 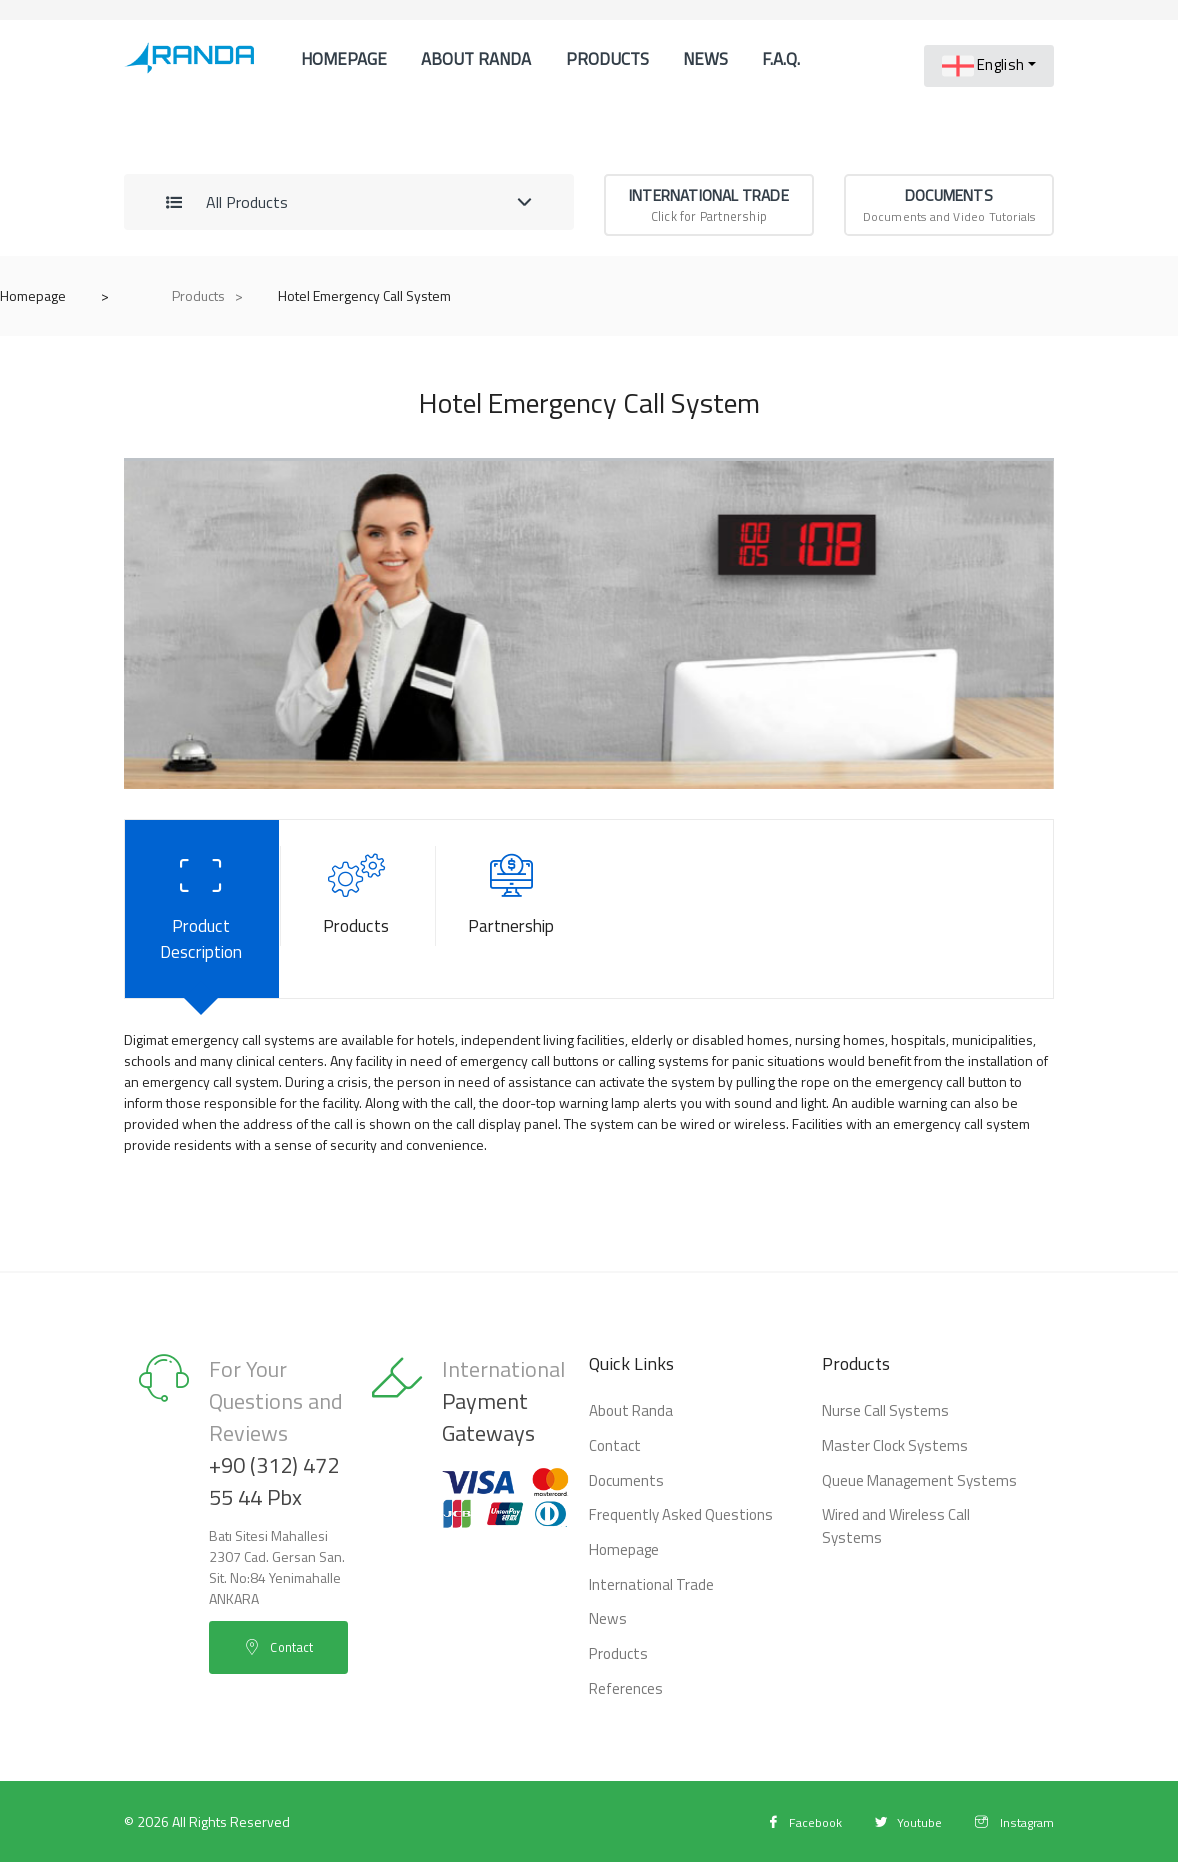 What do you see at coordinates (910, 1493) in the screenshot?
I see `Queue Management Systems` at bounding box center [910, 1493].